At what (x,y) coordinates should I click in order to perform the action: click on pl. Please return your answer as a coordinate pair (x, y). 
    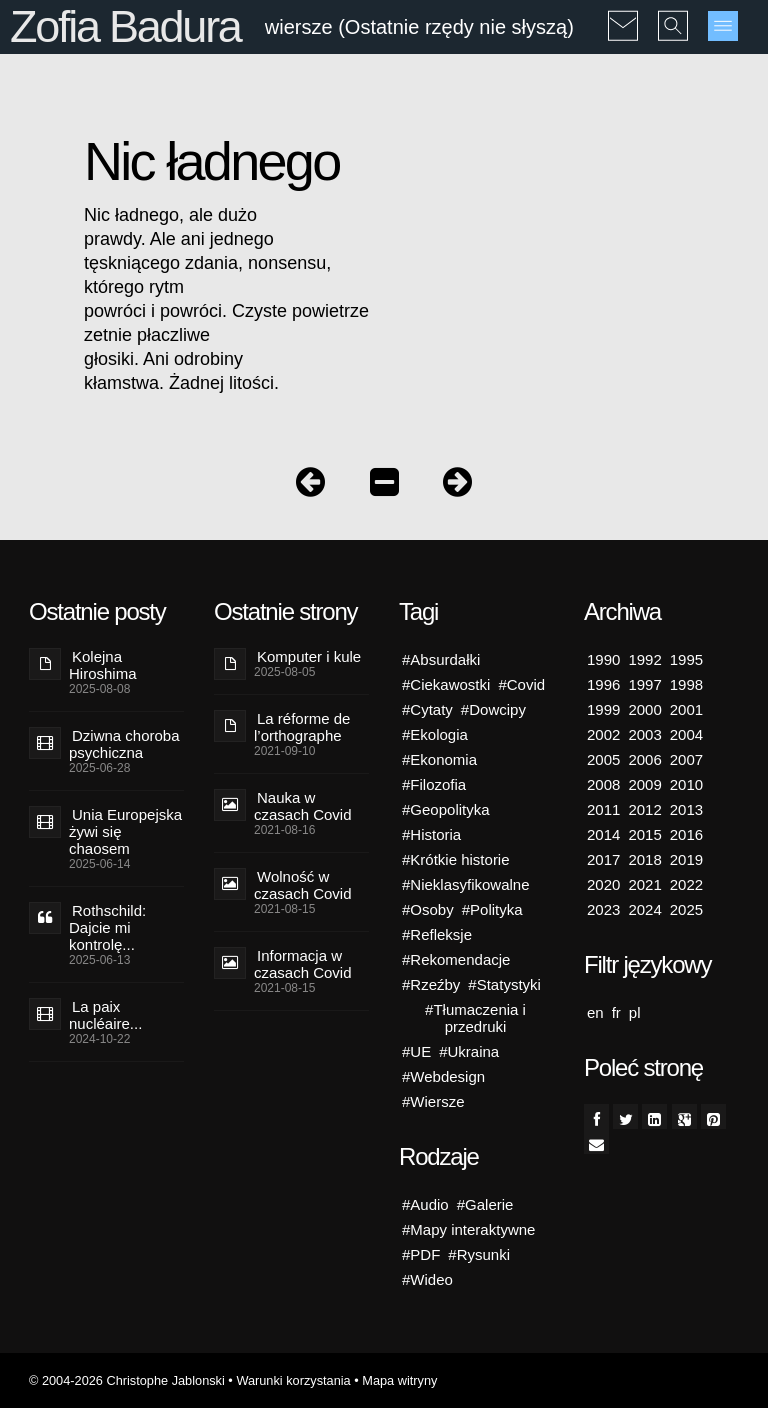
    Looking at the image, I should click on (635, 1012).